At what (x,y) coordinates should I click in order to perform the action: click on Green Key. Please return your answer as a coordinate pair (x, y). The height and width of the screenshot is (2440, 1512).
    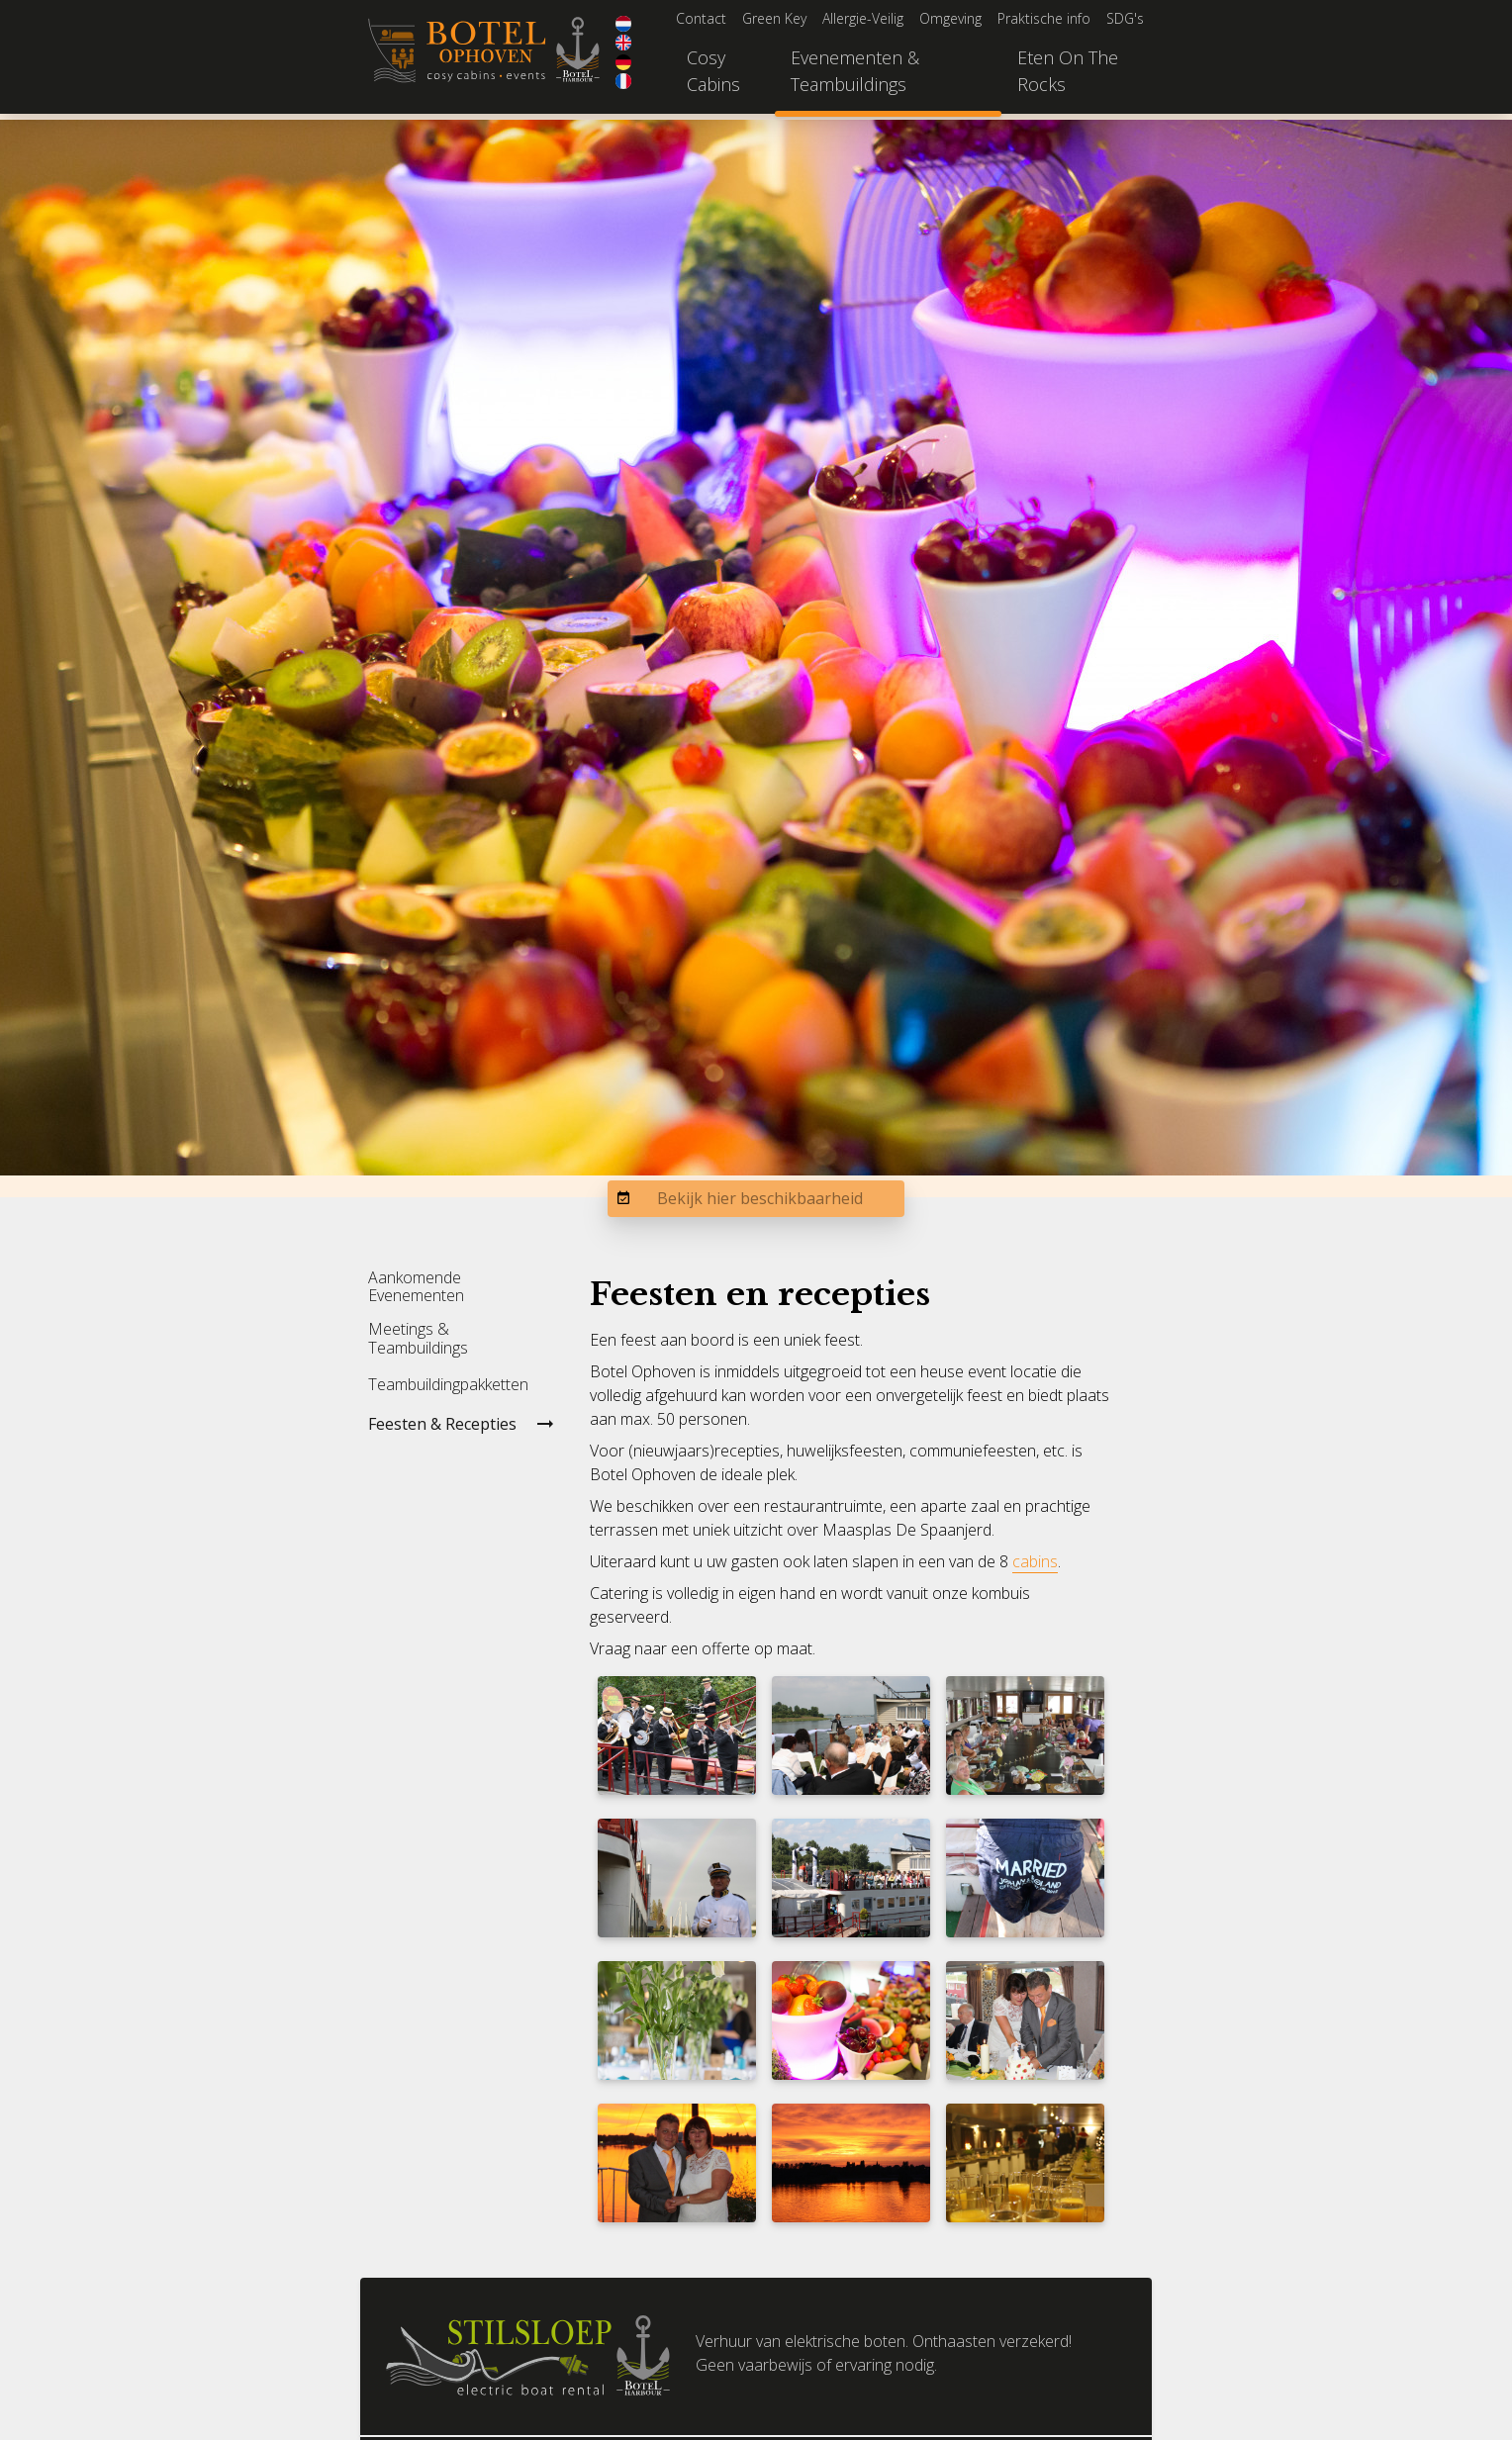
    Looking at the image, I should click on (774, 18).